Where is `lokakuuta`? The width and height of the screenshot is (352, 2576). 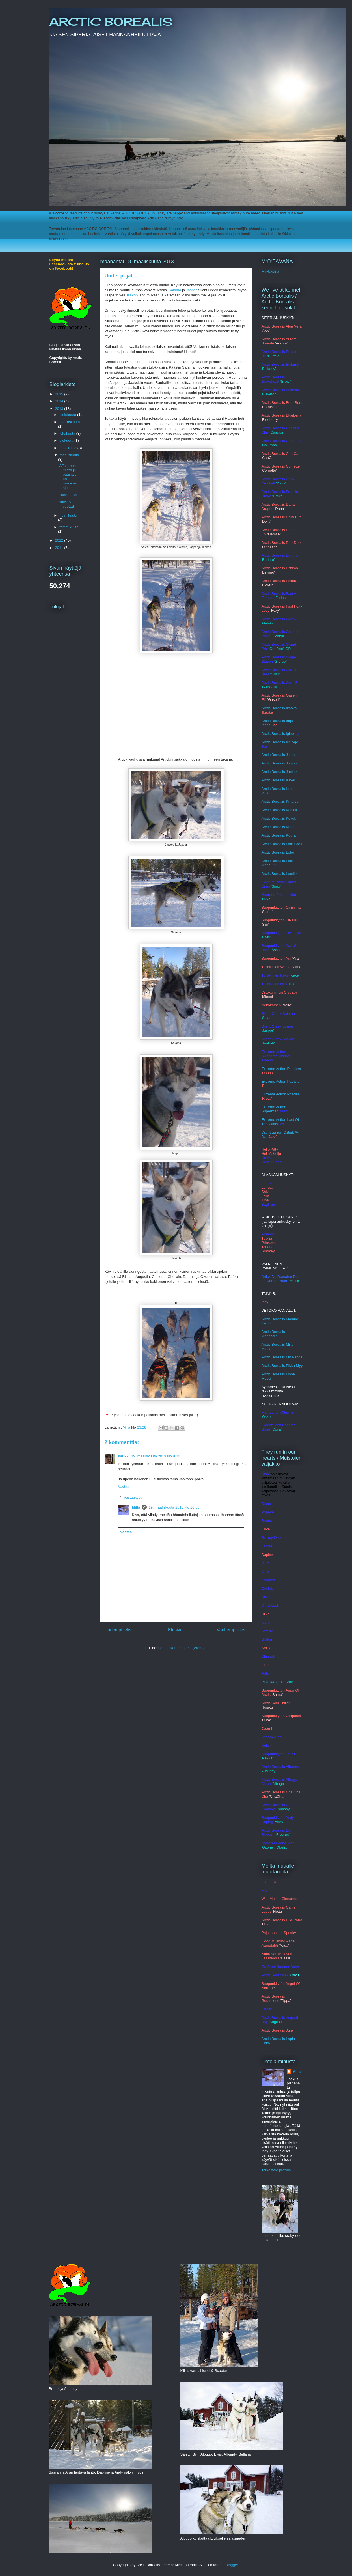 lokakuuta is located at coordinates (67, 433).